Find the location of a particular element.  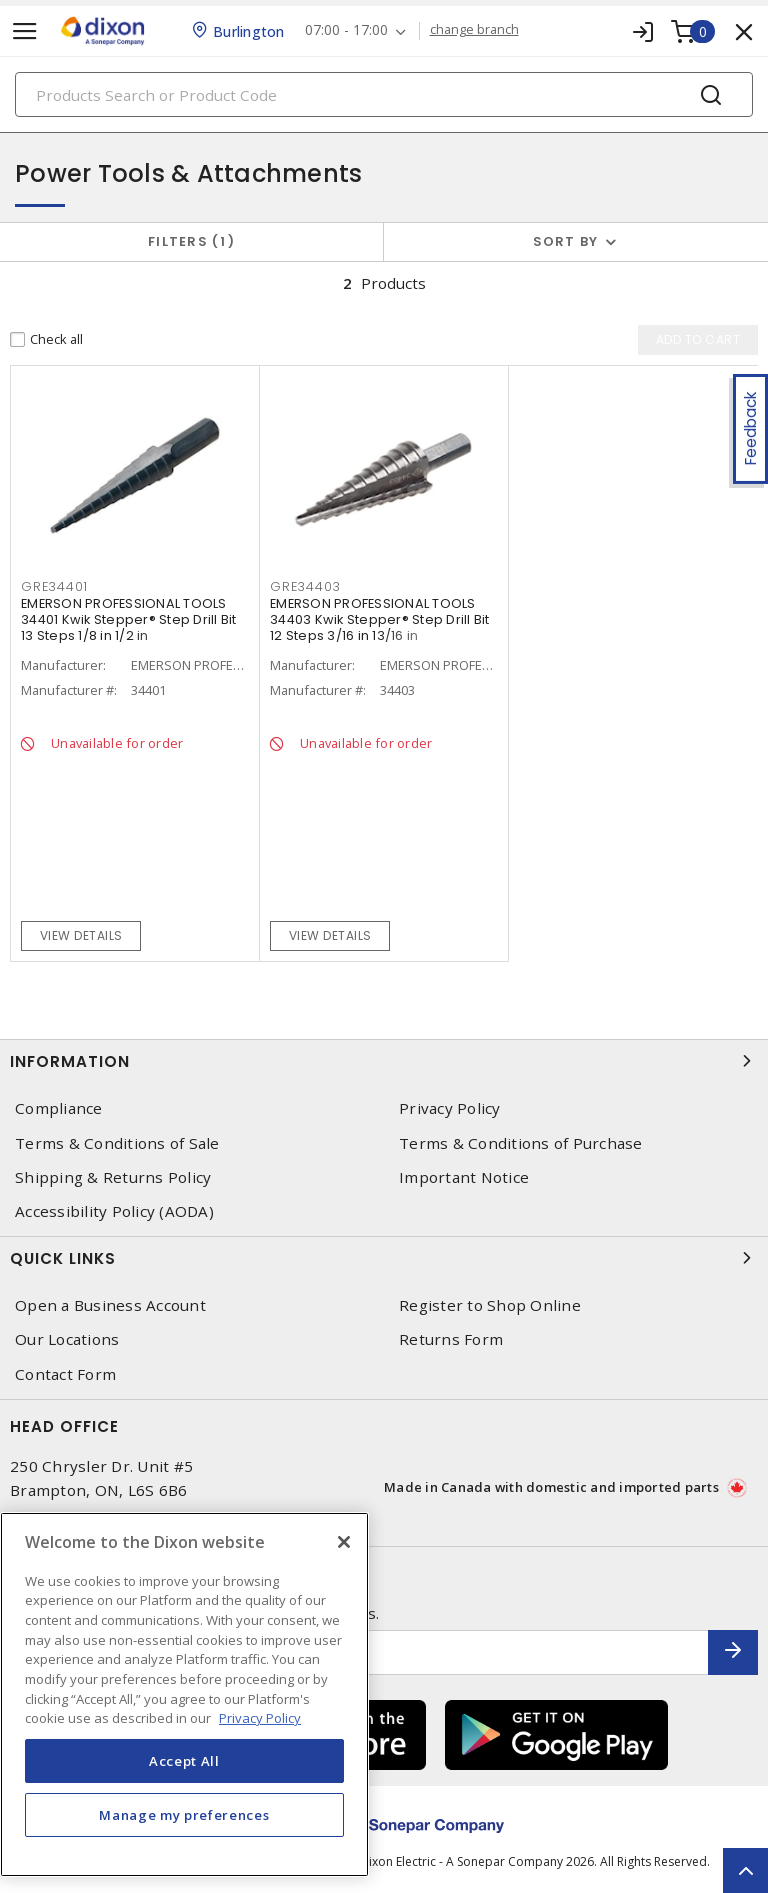

GRE34401 is located at coordinates (54, 586).